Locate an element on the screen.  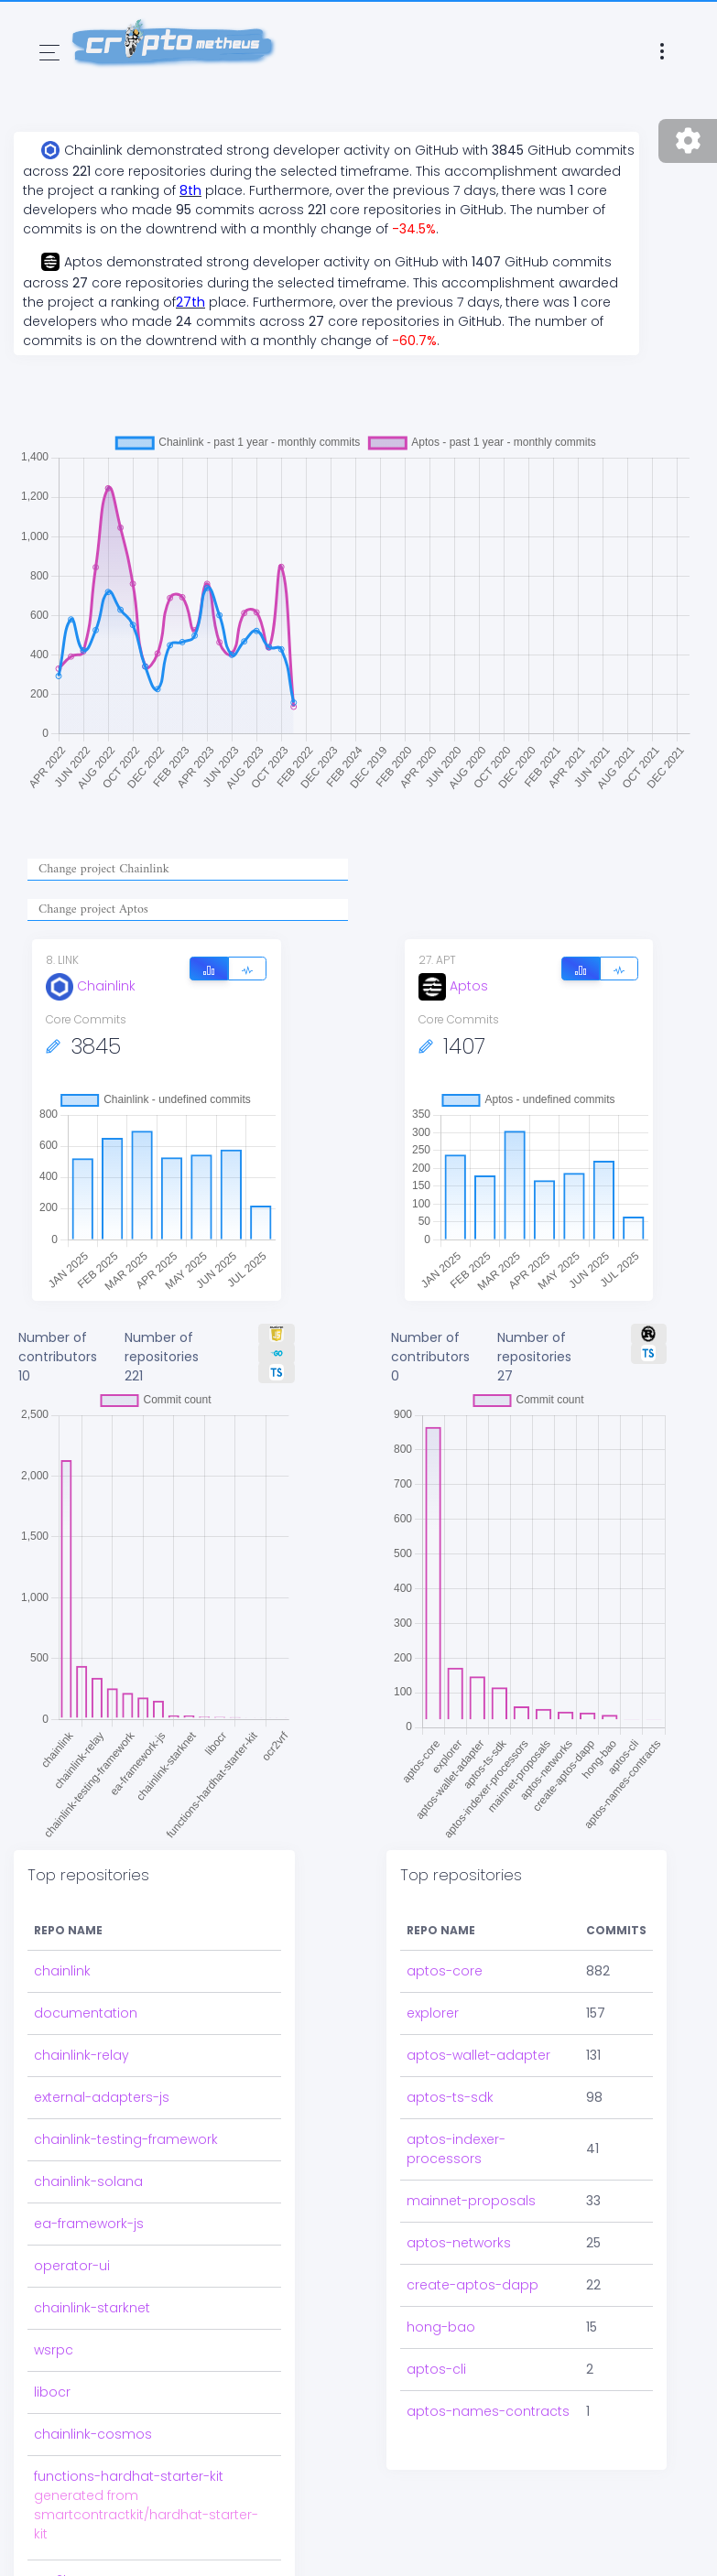
hong-bao is located at coordinates (441, 2327).